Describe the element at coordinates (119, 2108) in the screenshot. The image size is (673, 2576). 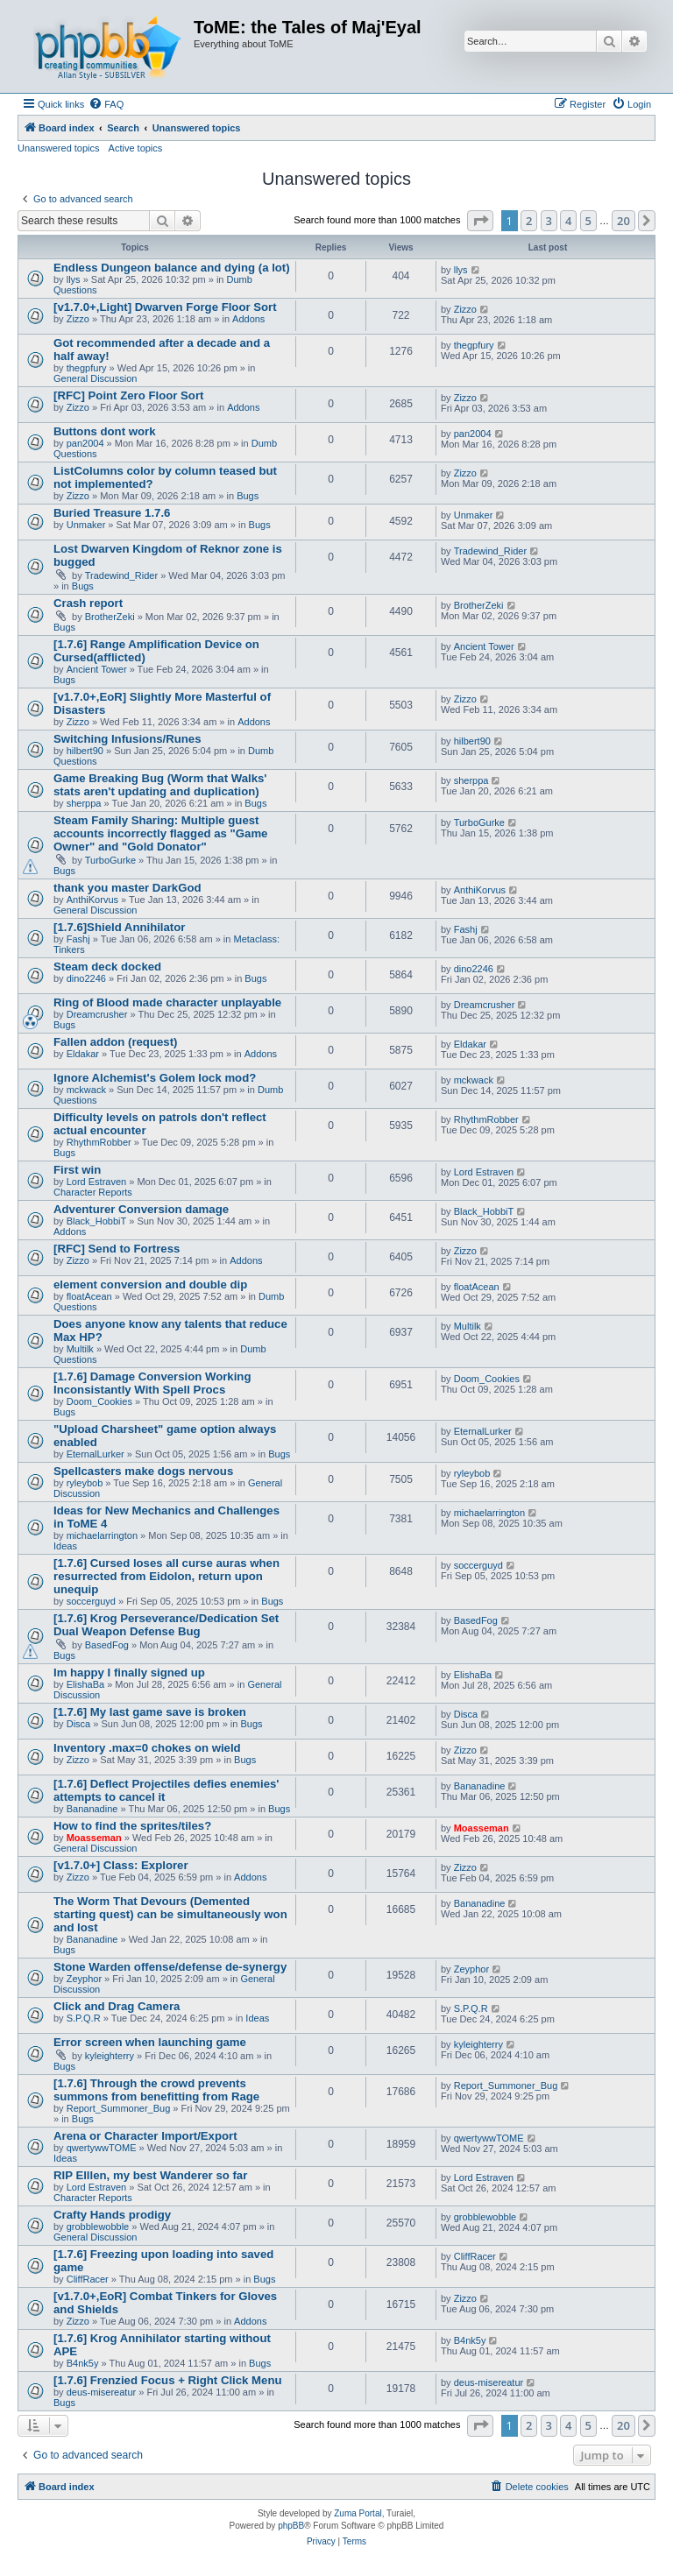
I see `Report_Summoner_Bug` at that location.